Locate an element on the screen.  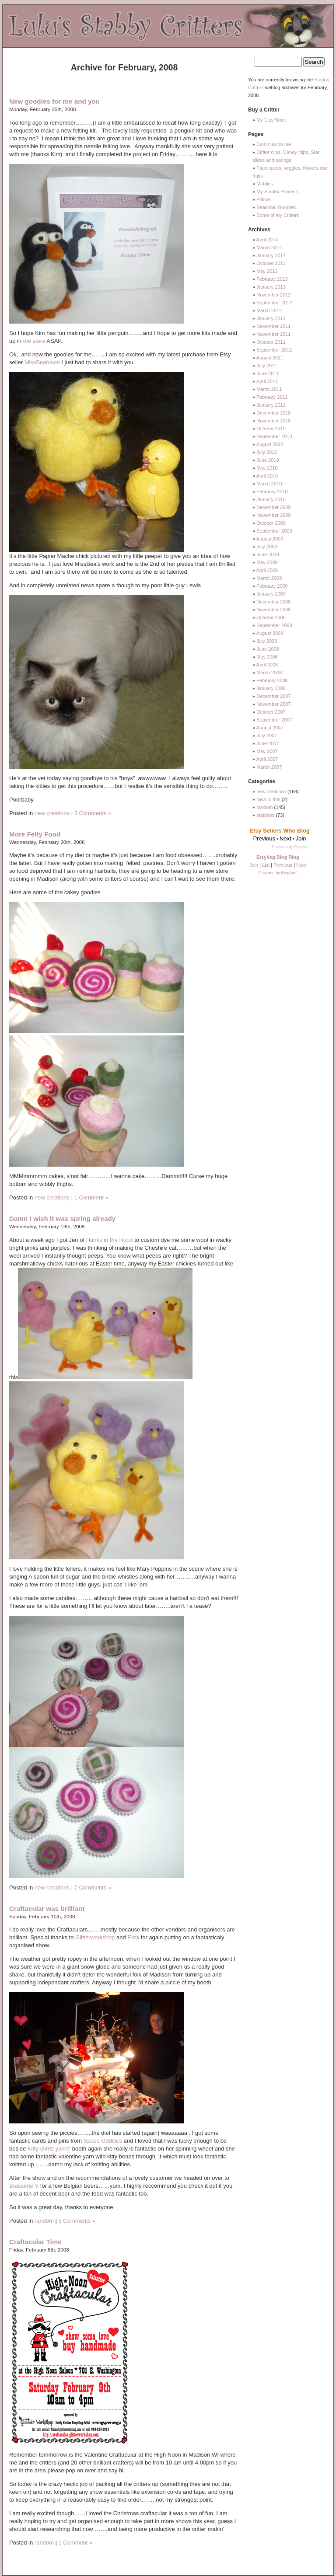
new creations is located at coordinates (52, 813).